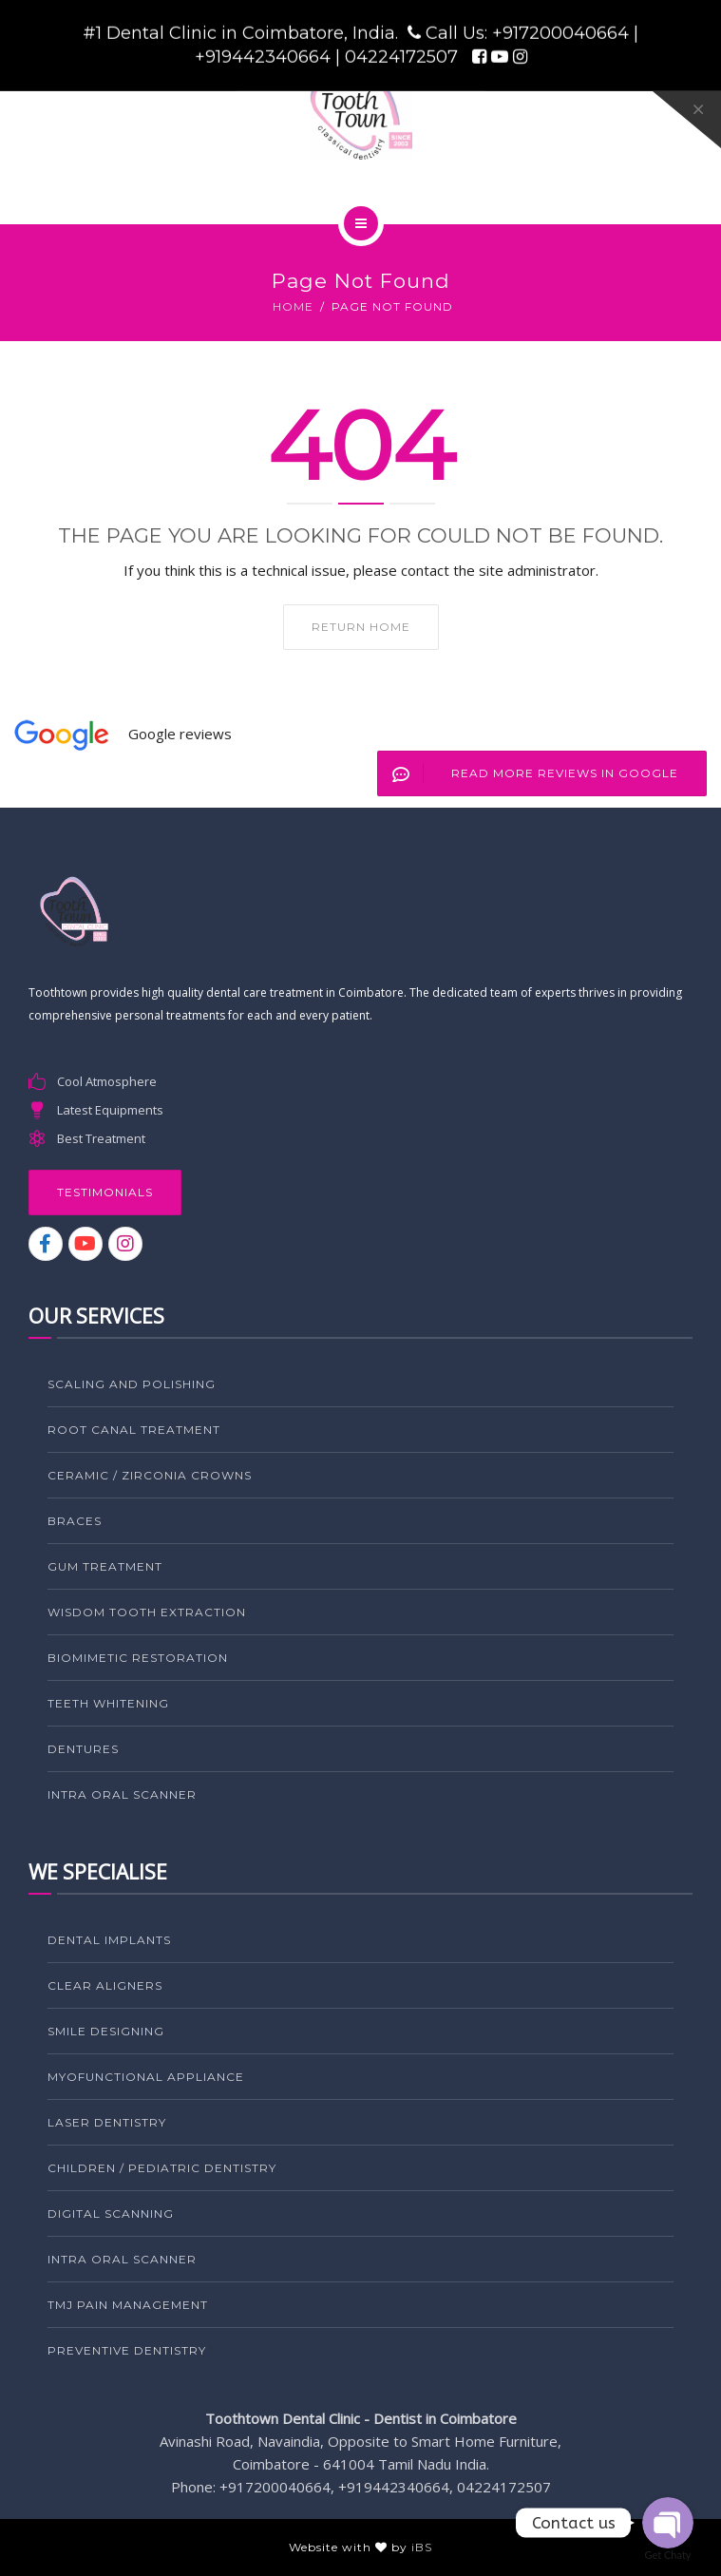 This screenshot has height=2576, width=721. I want to click on WISDOM TOOTH EXTRACTION, so click(146, 1612).